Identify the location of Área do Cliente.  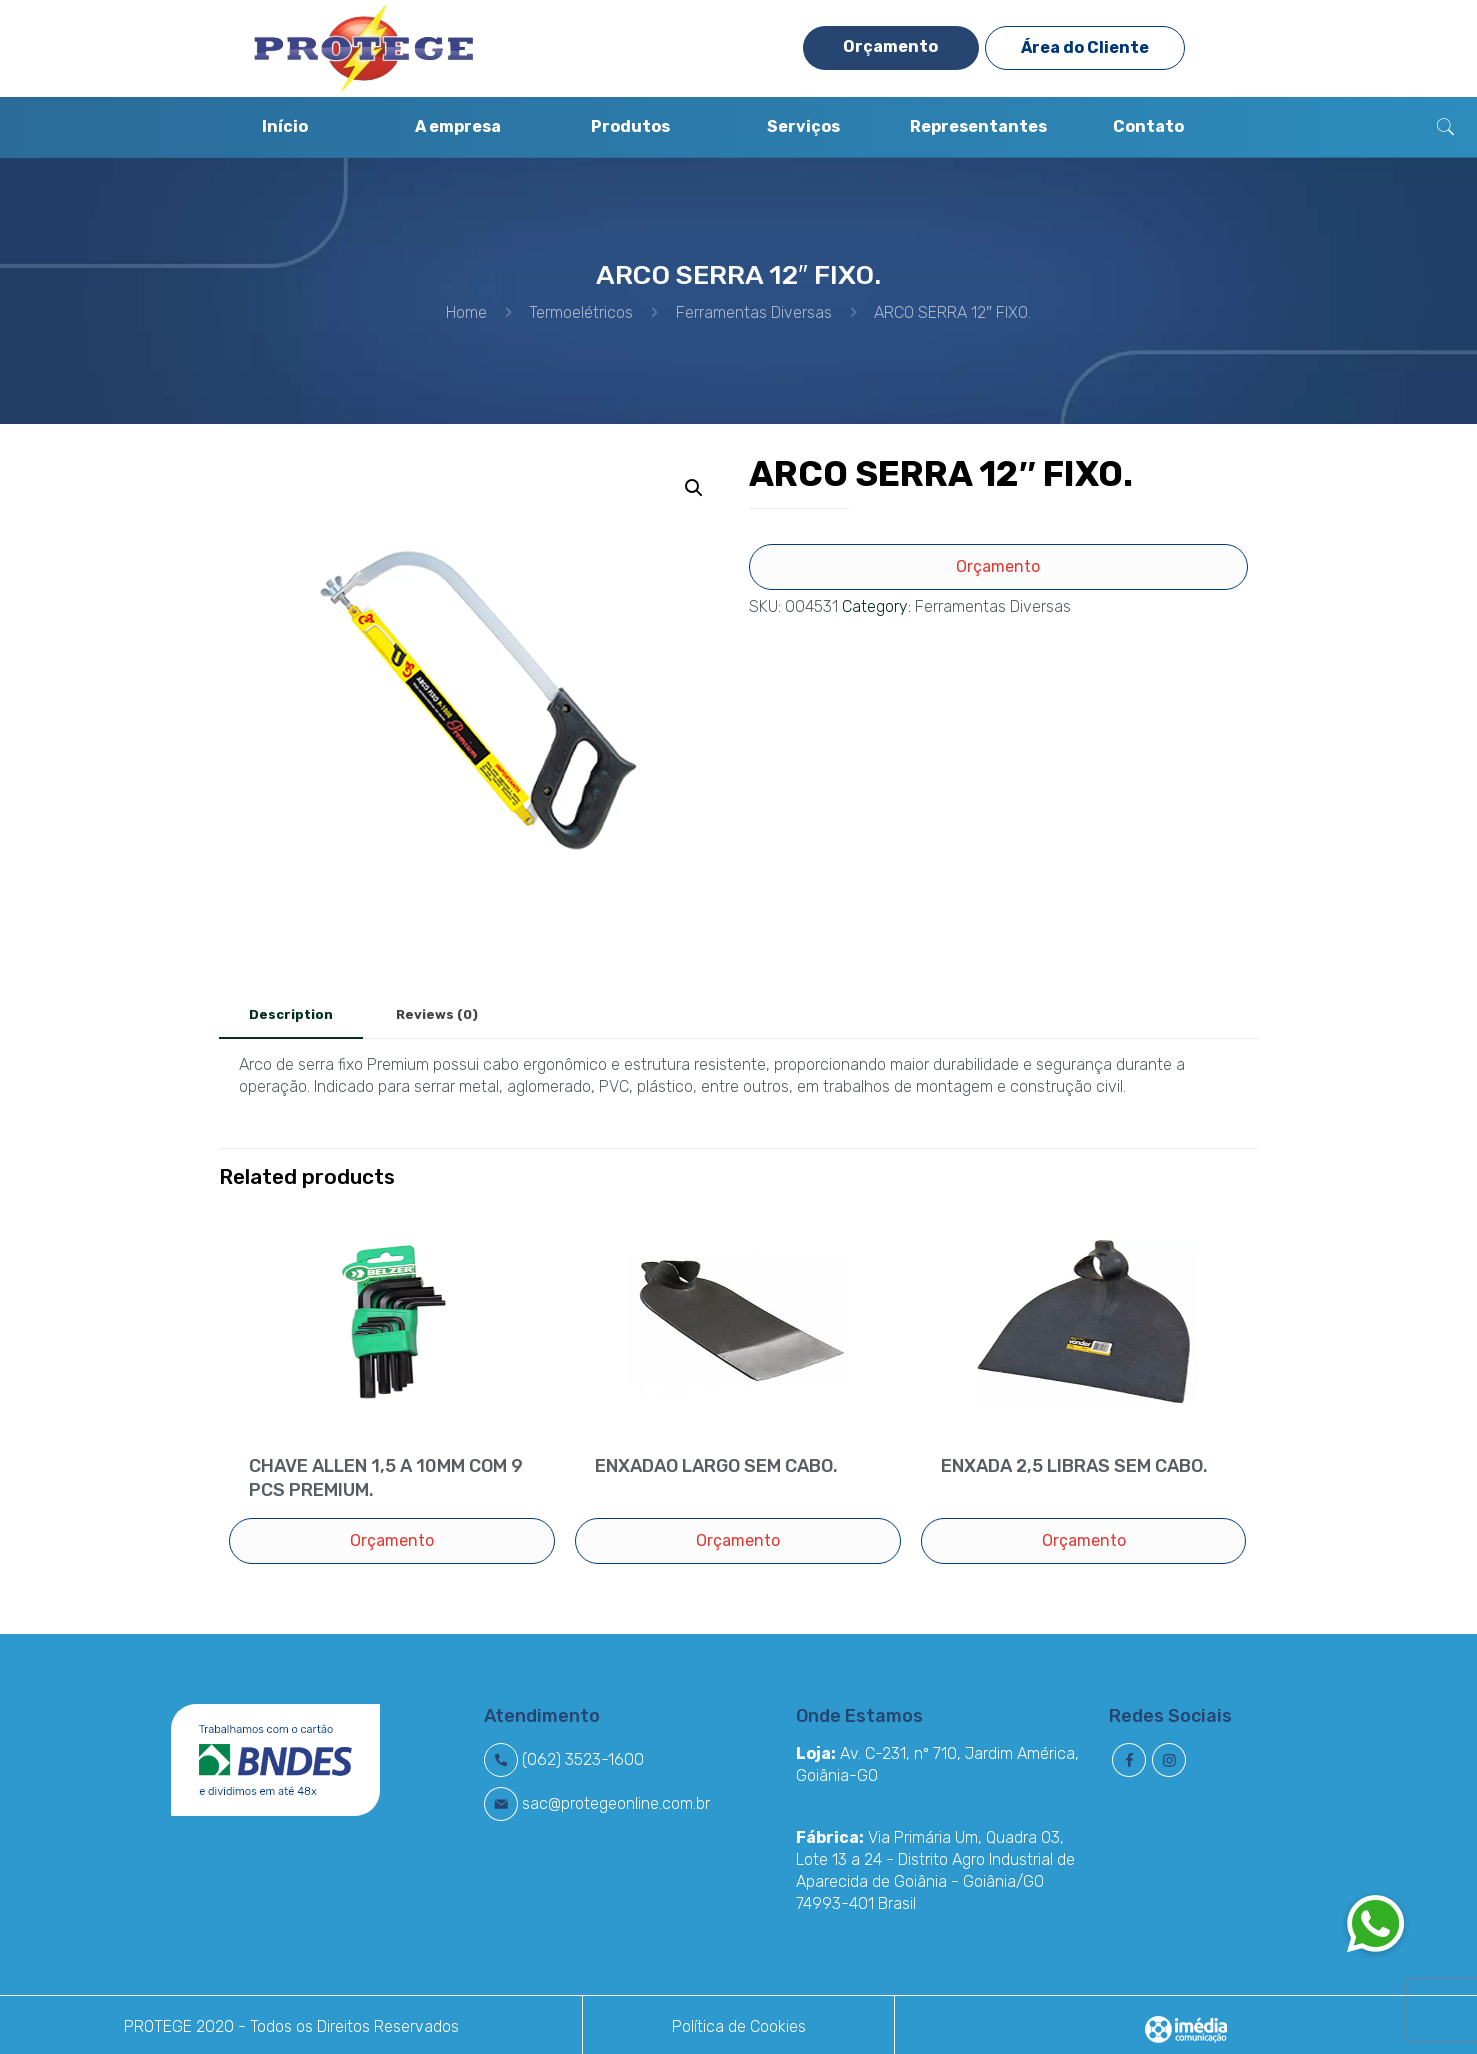
(1085, 47).